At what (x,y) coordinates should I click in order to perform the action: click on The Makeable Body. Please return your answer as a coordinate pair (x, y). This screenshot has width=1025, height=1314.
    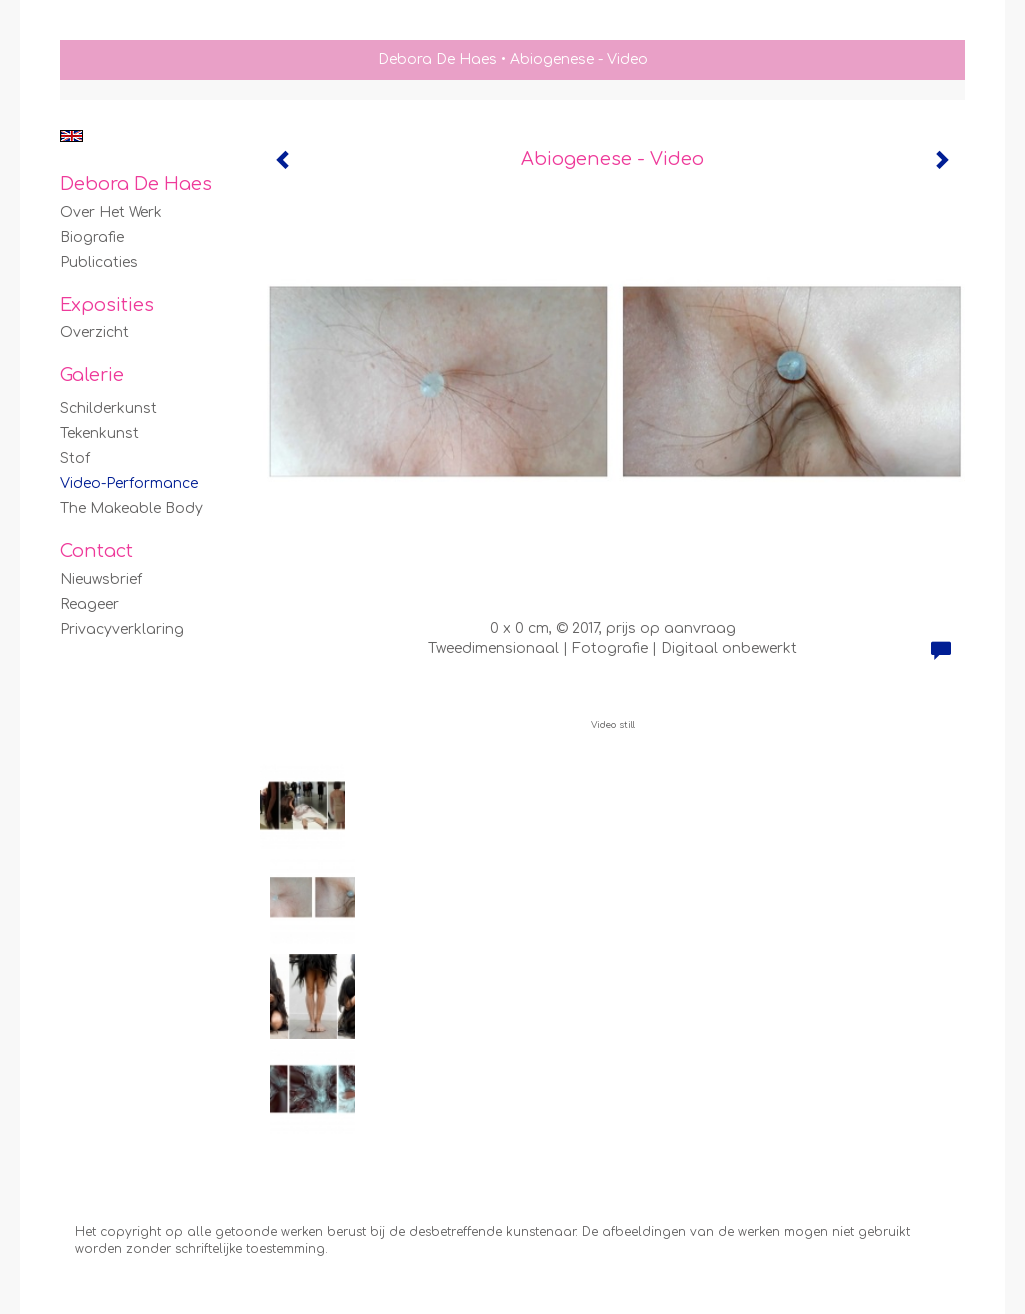
    Looking at the image, I should click on (131, 508).